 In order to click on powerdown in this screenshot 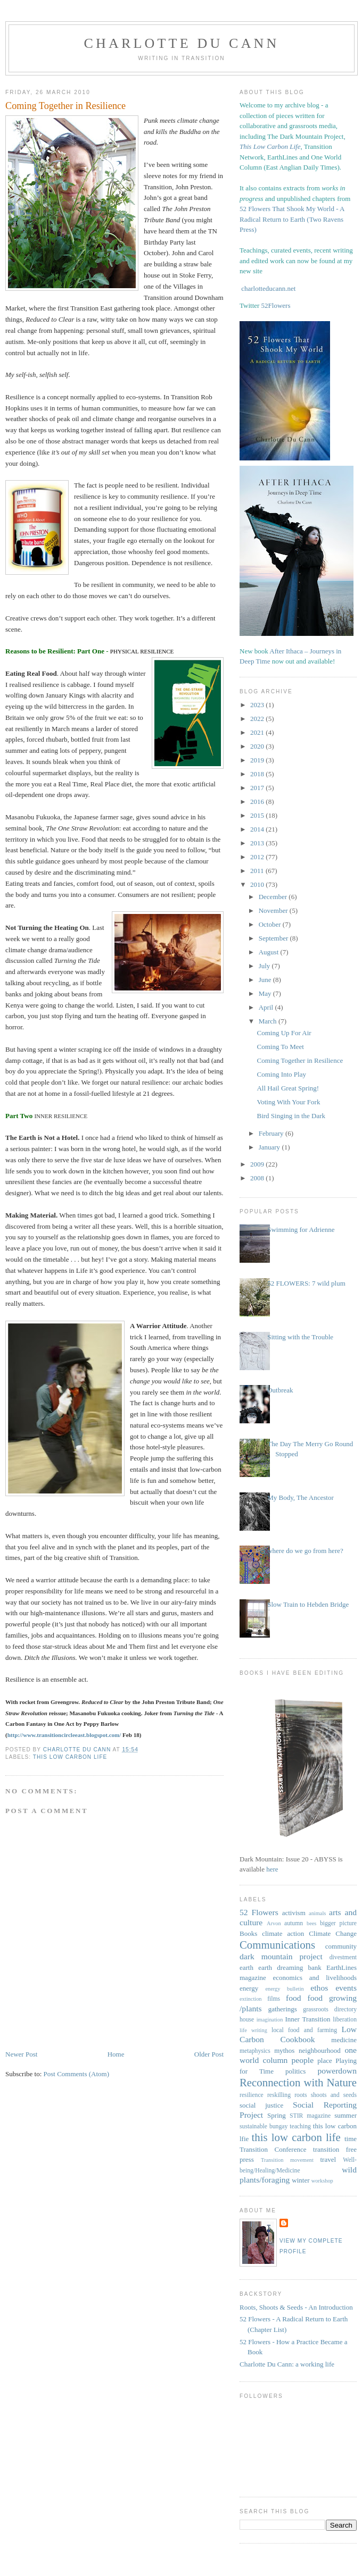, I will do `click(337, 2070)`.